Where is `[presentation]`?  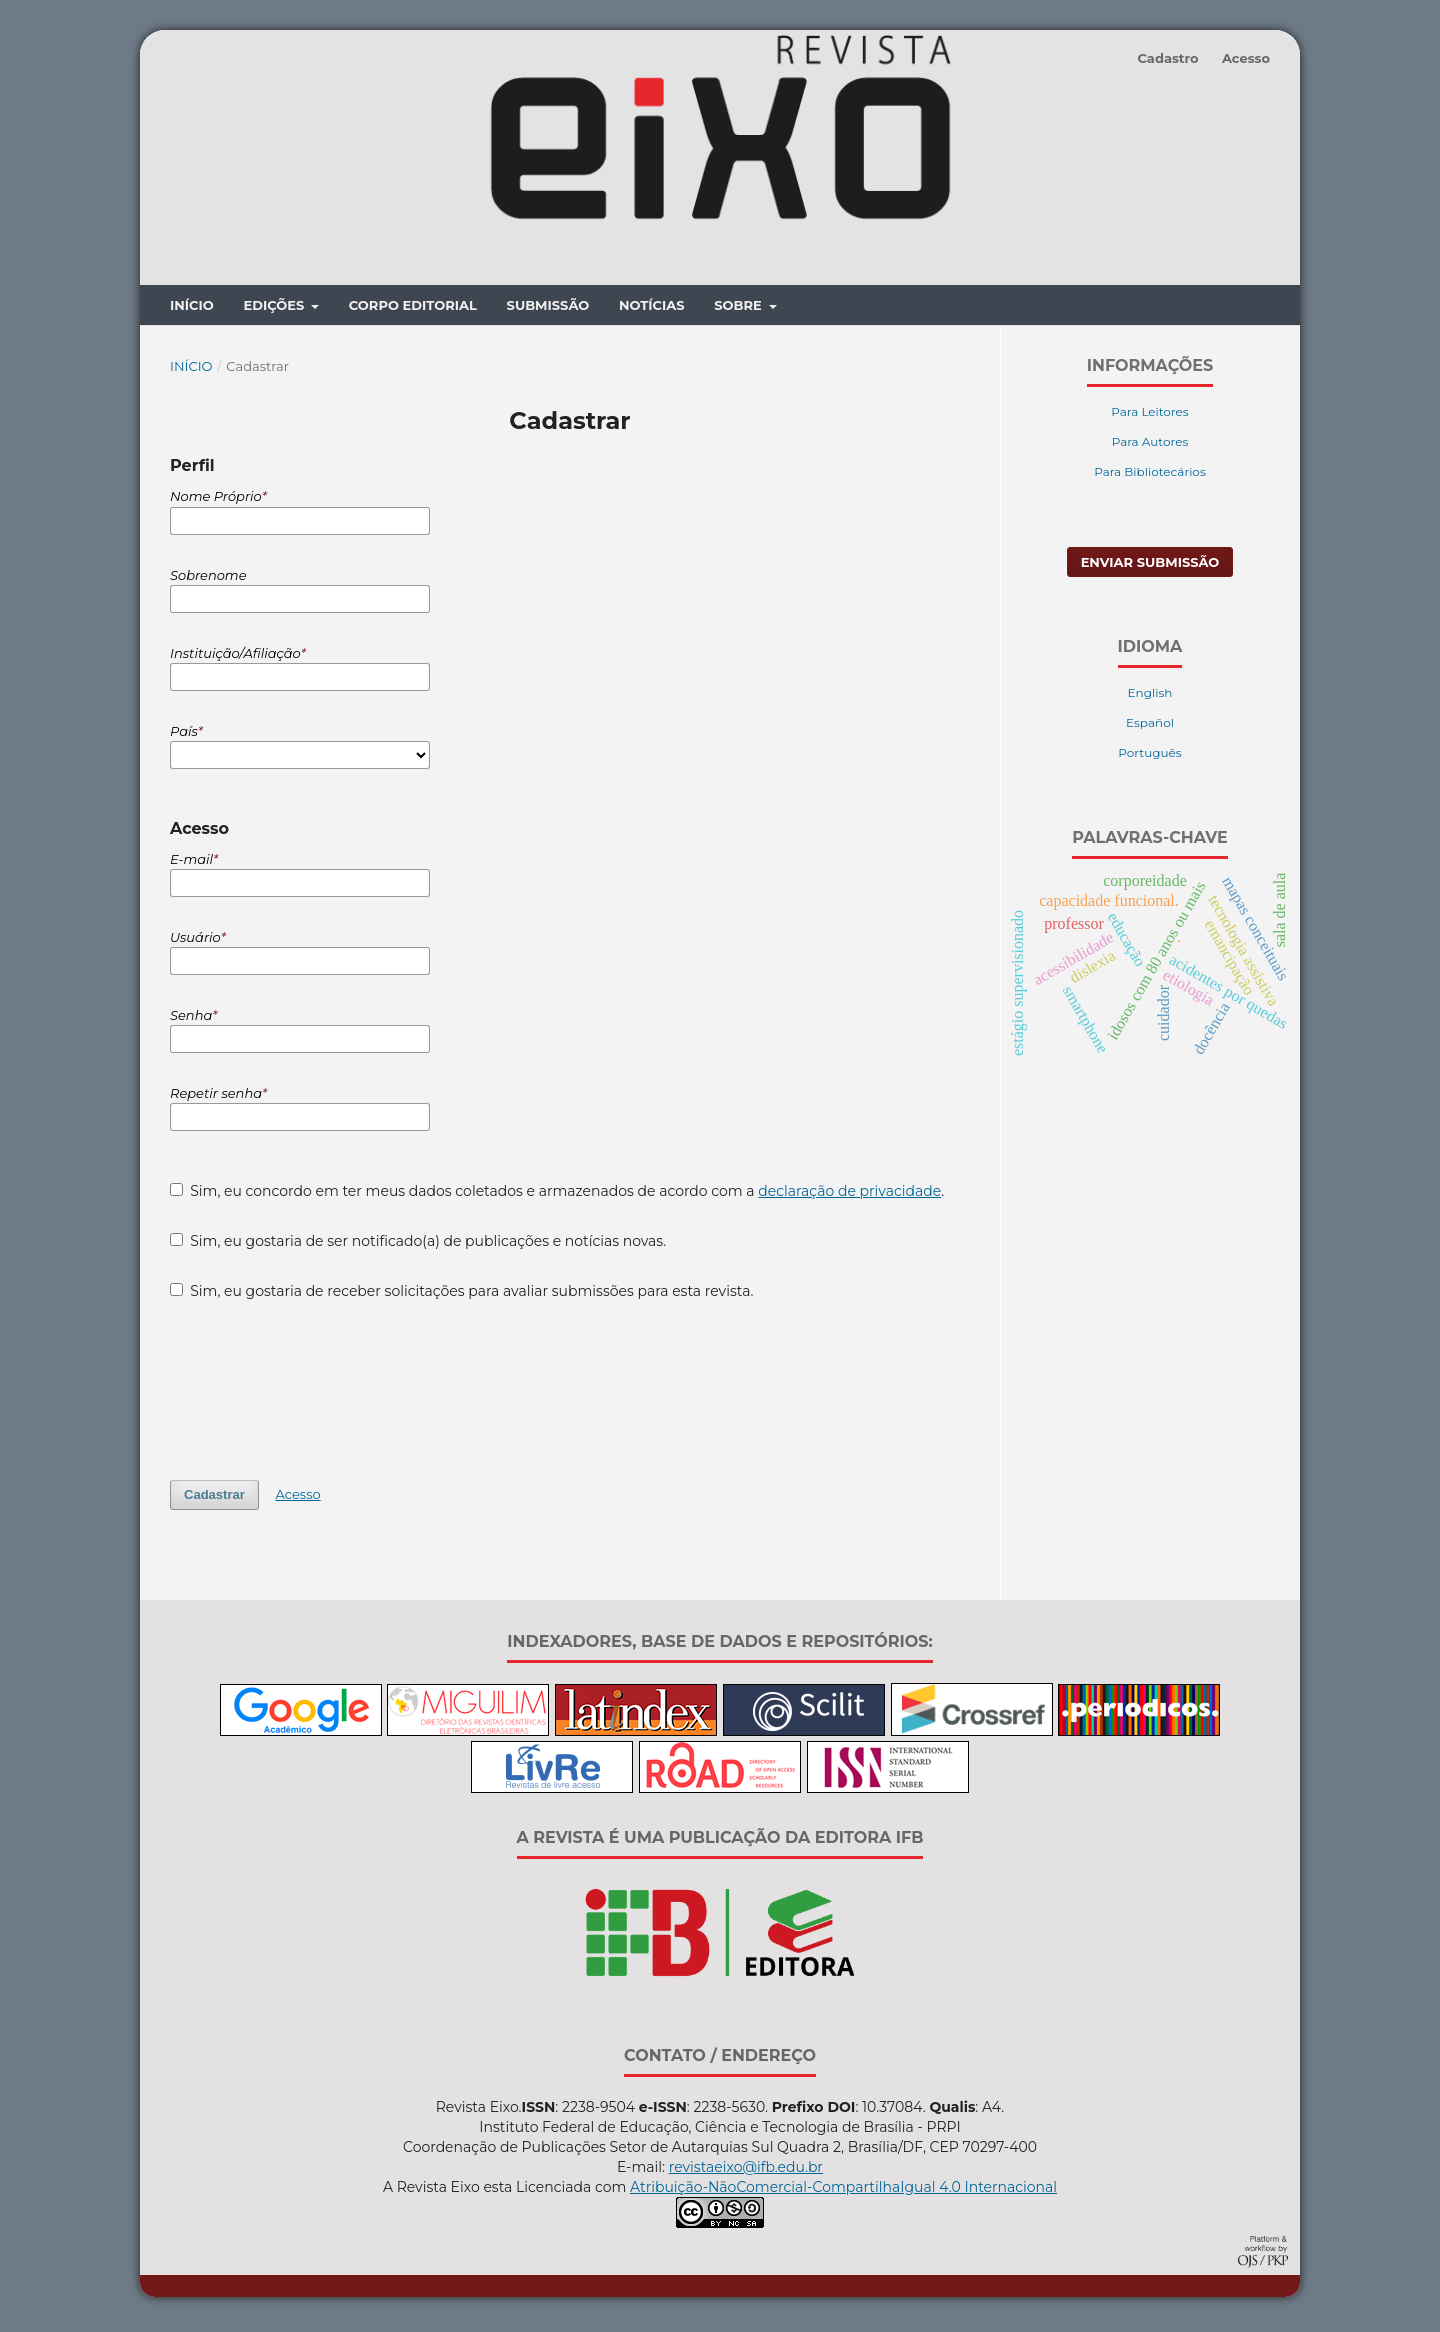 [presentation] is located at coordinates (322, 1394).